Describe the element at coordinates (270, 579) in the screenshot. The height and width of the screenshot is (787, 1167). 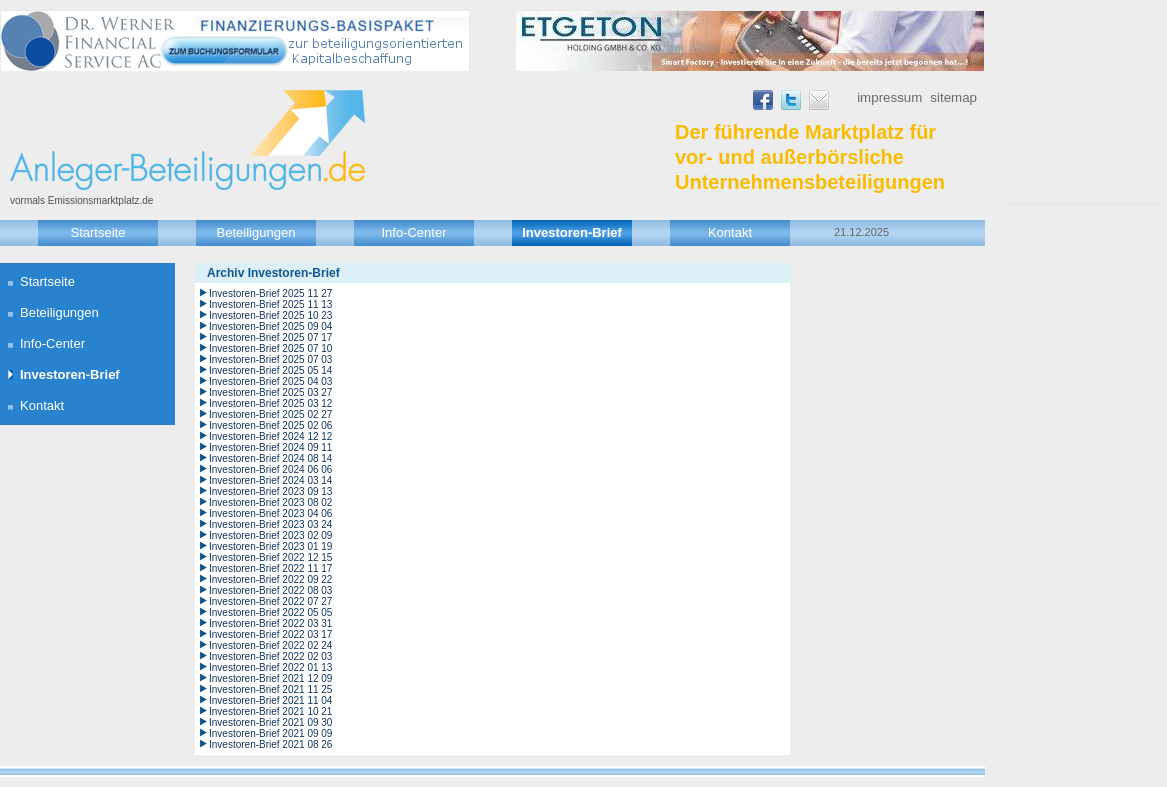
I see `Investoren-Brief 2022 09 22` at that location.